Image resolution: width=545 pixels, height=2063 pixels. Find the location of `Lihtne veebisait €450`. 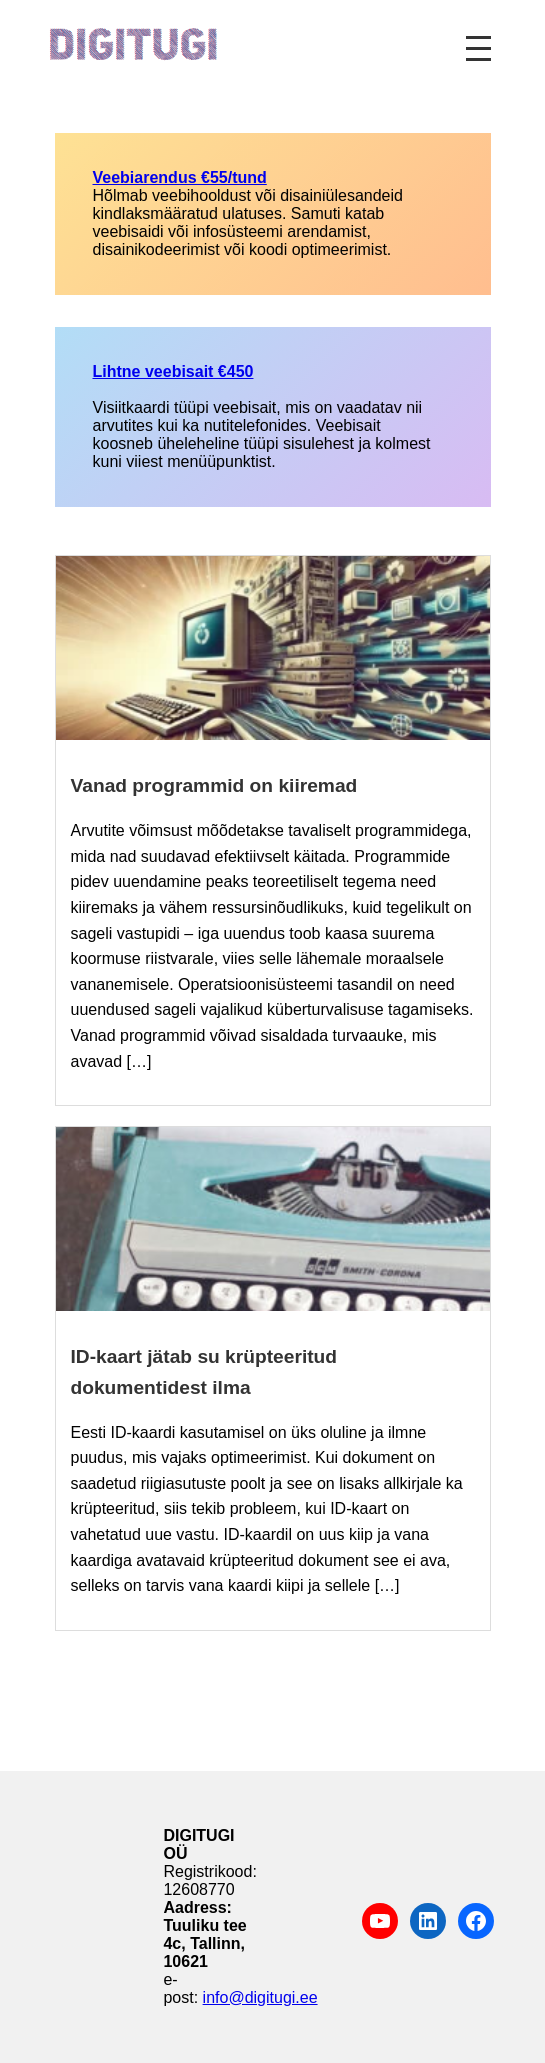

Lihtne veebisait €450 is located at coordinates (173, 371).